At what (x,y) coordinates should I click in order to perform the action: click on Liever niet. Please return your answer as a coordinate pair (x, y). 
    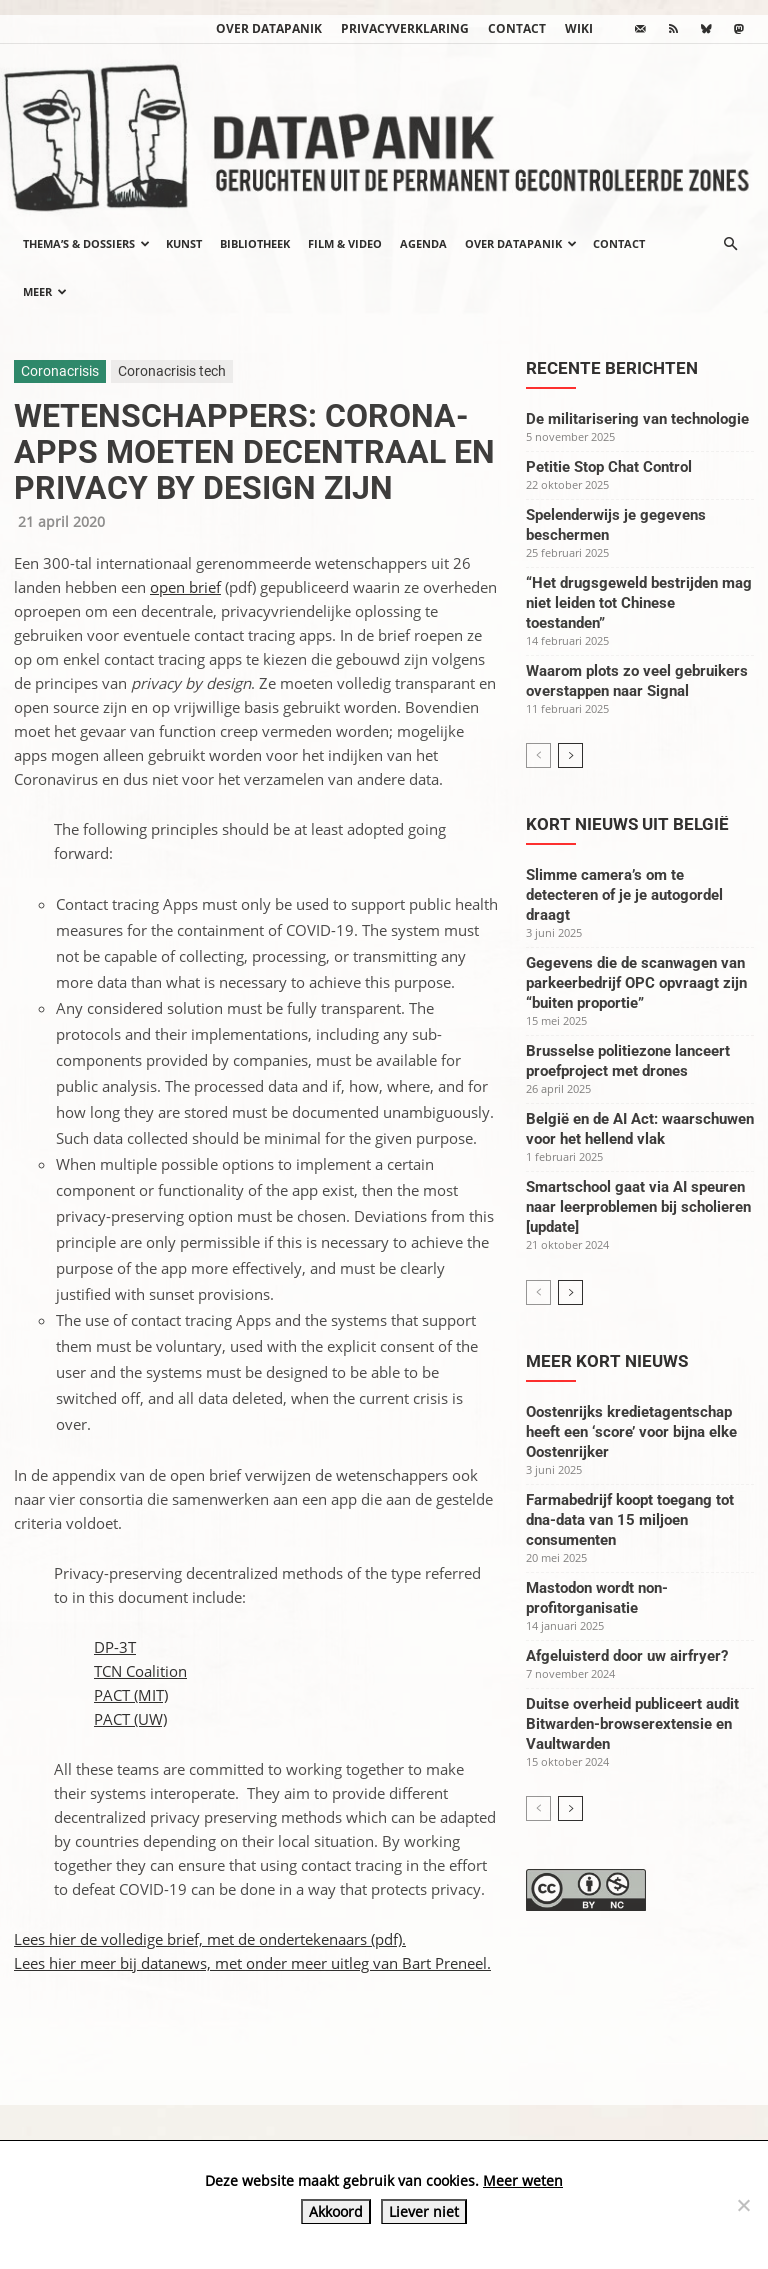
    Looking at the image, I should click on (424, 2211).